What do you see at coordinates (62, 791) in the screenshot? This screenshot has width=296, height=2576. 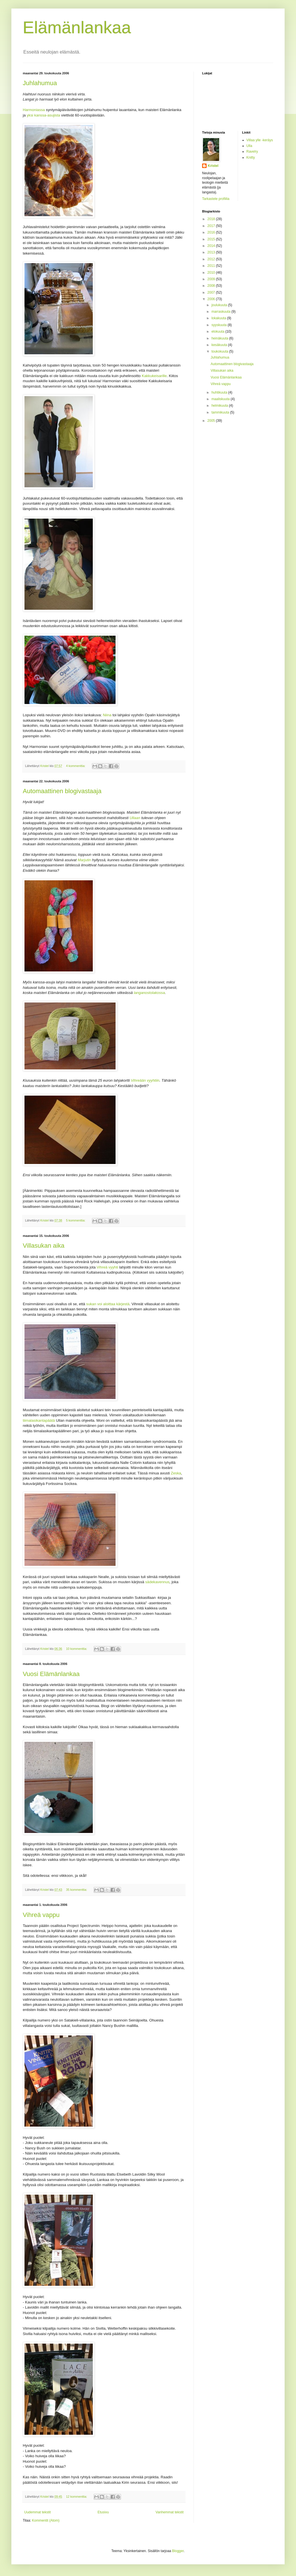 I see `Automaattinen blogivastaaja` at bounding box center [62, 791].